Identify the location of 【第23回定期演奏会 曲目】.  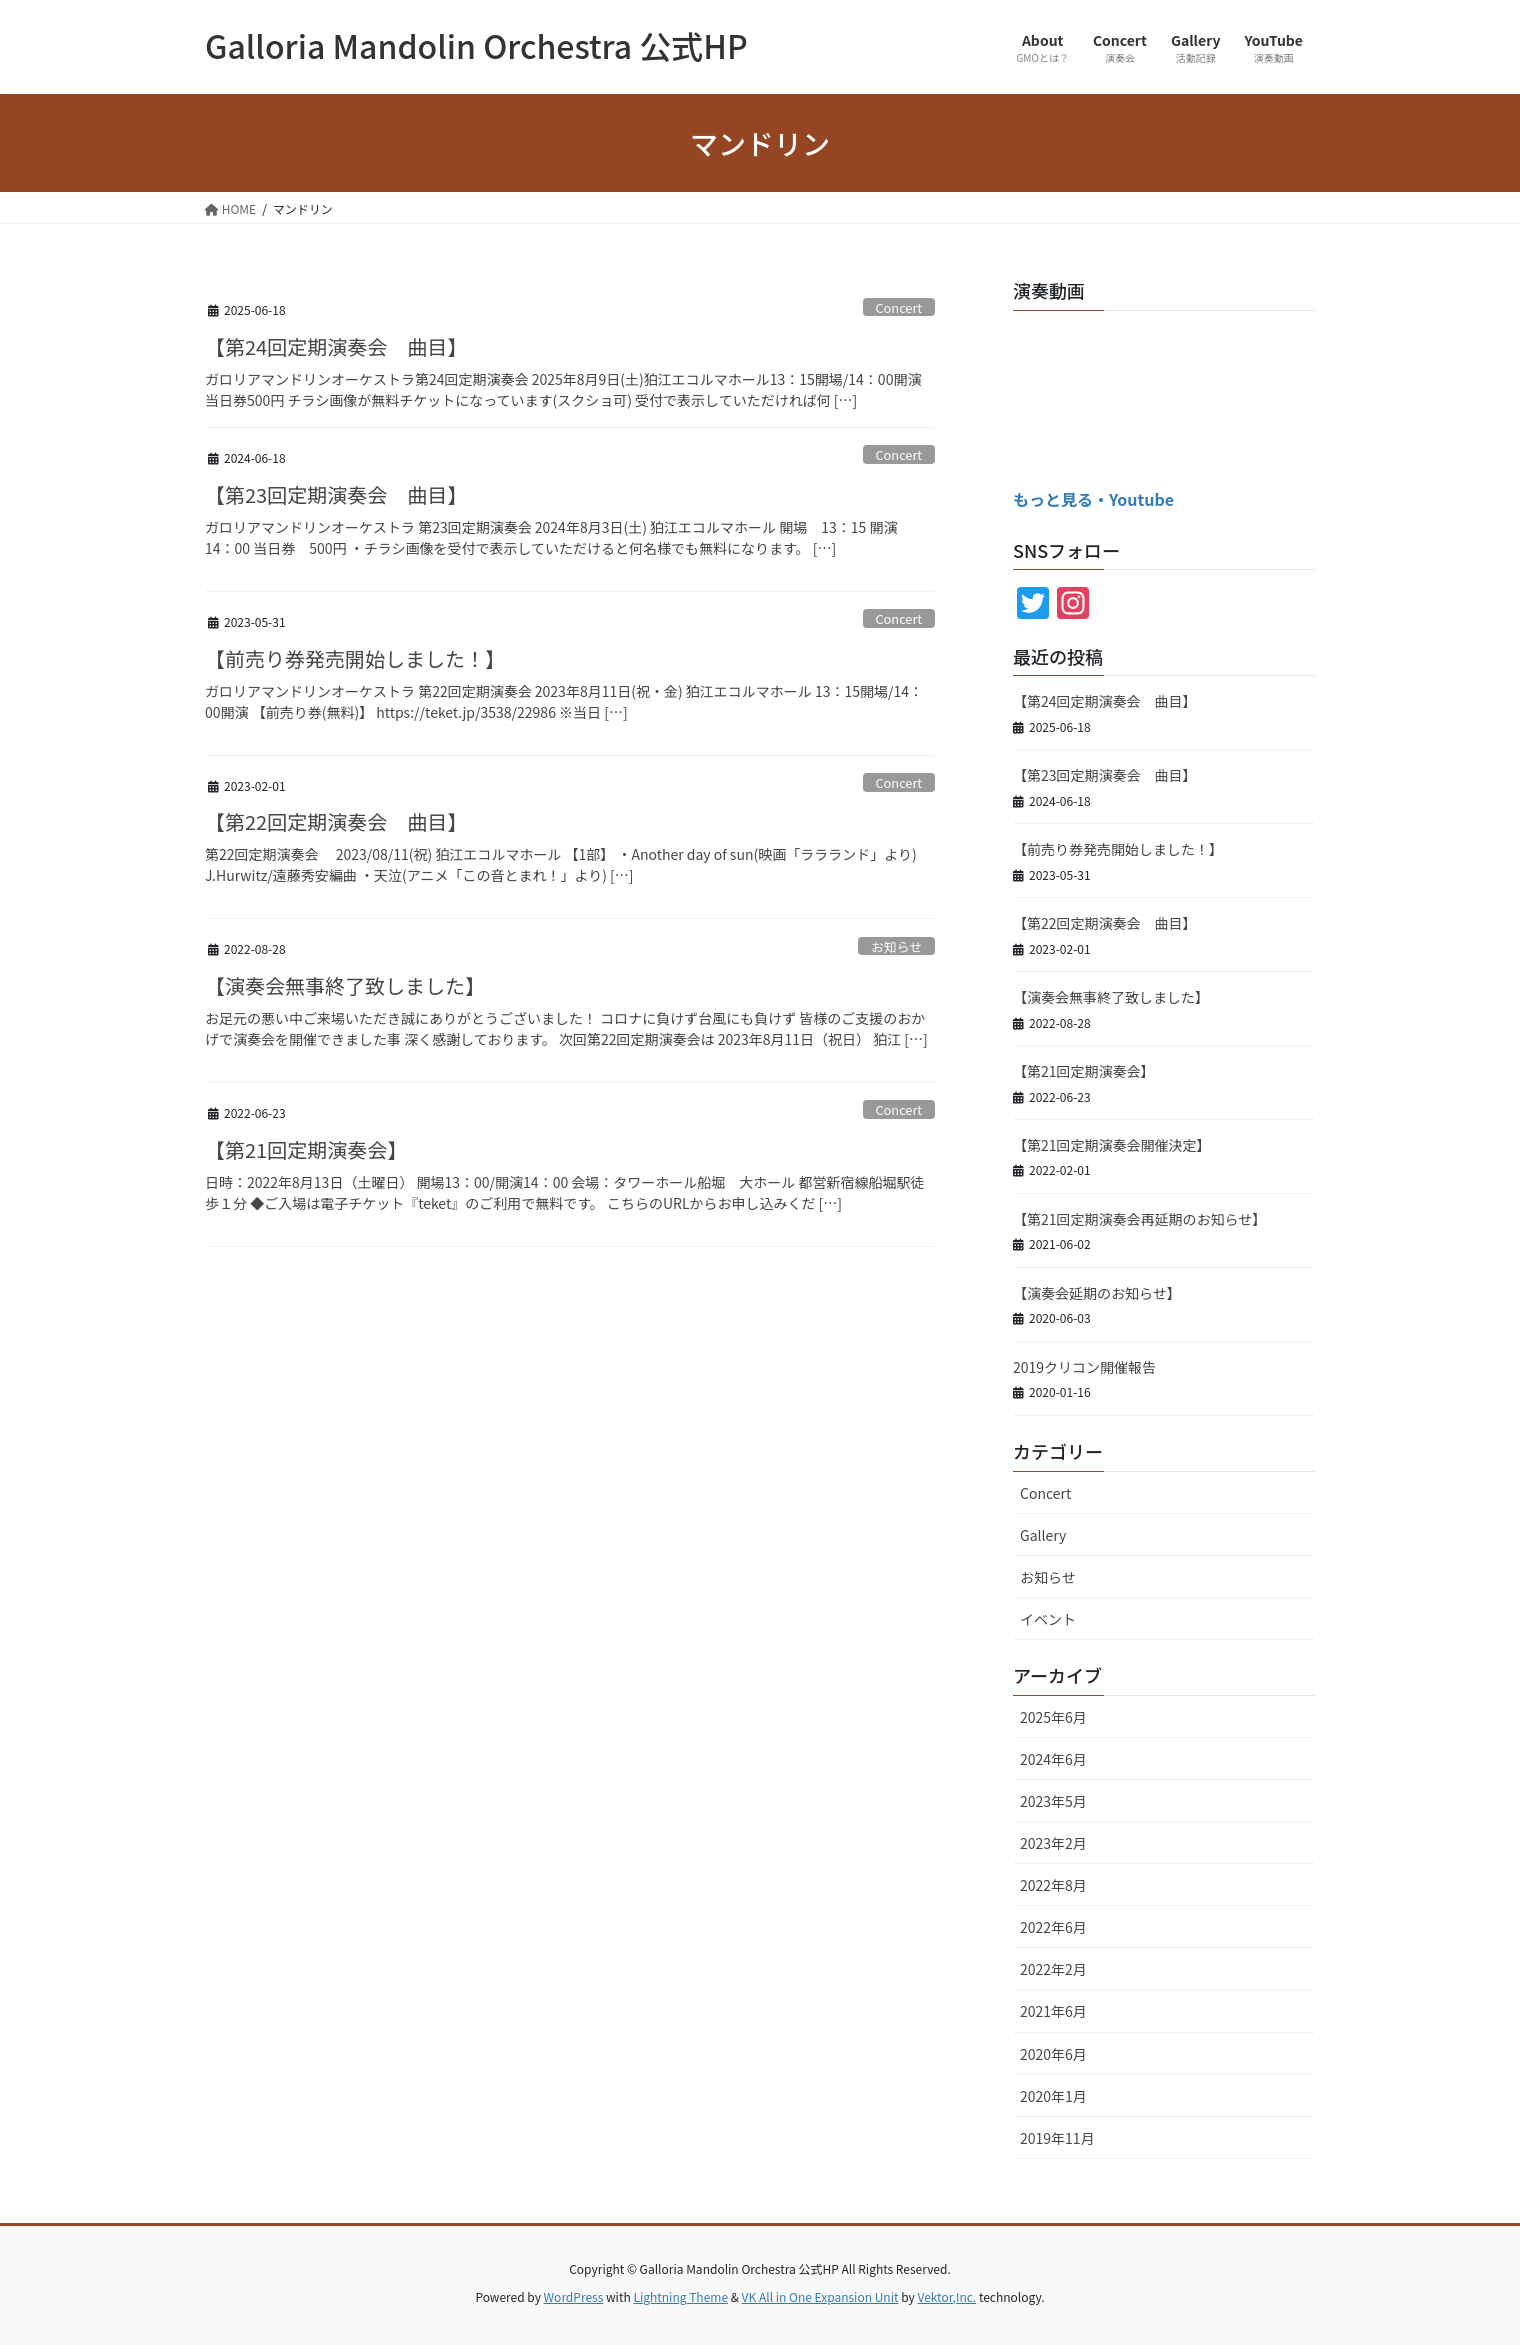
(336, 494).